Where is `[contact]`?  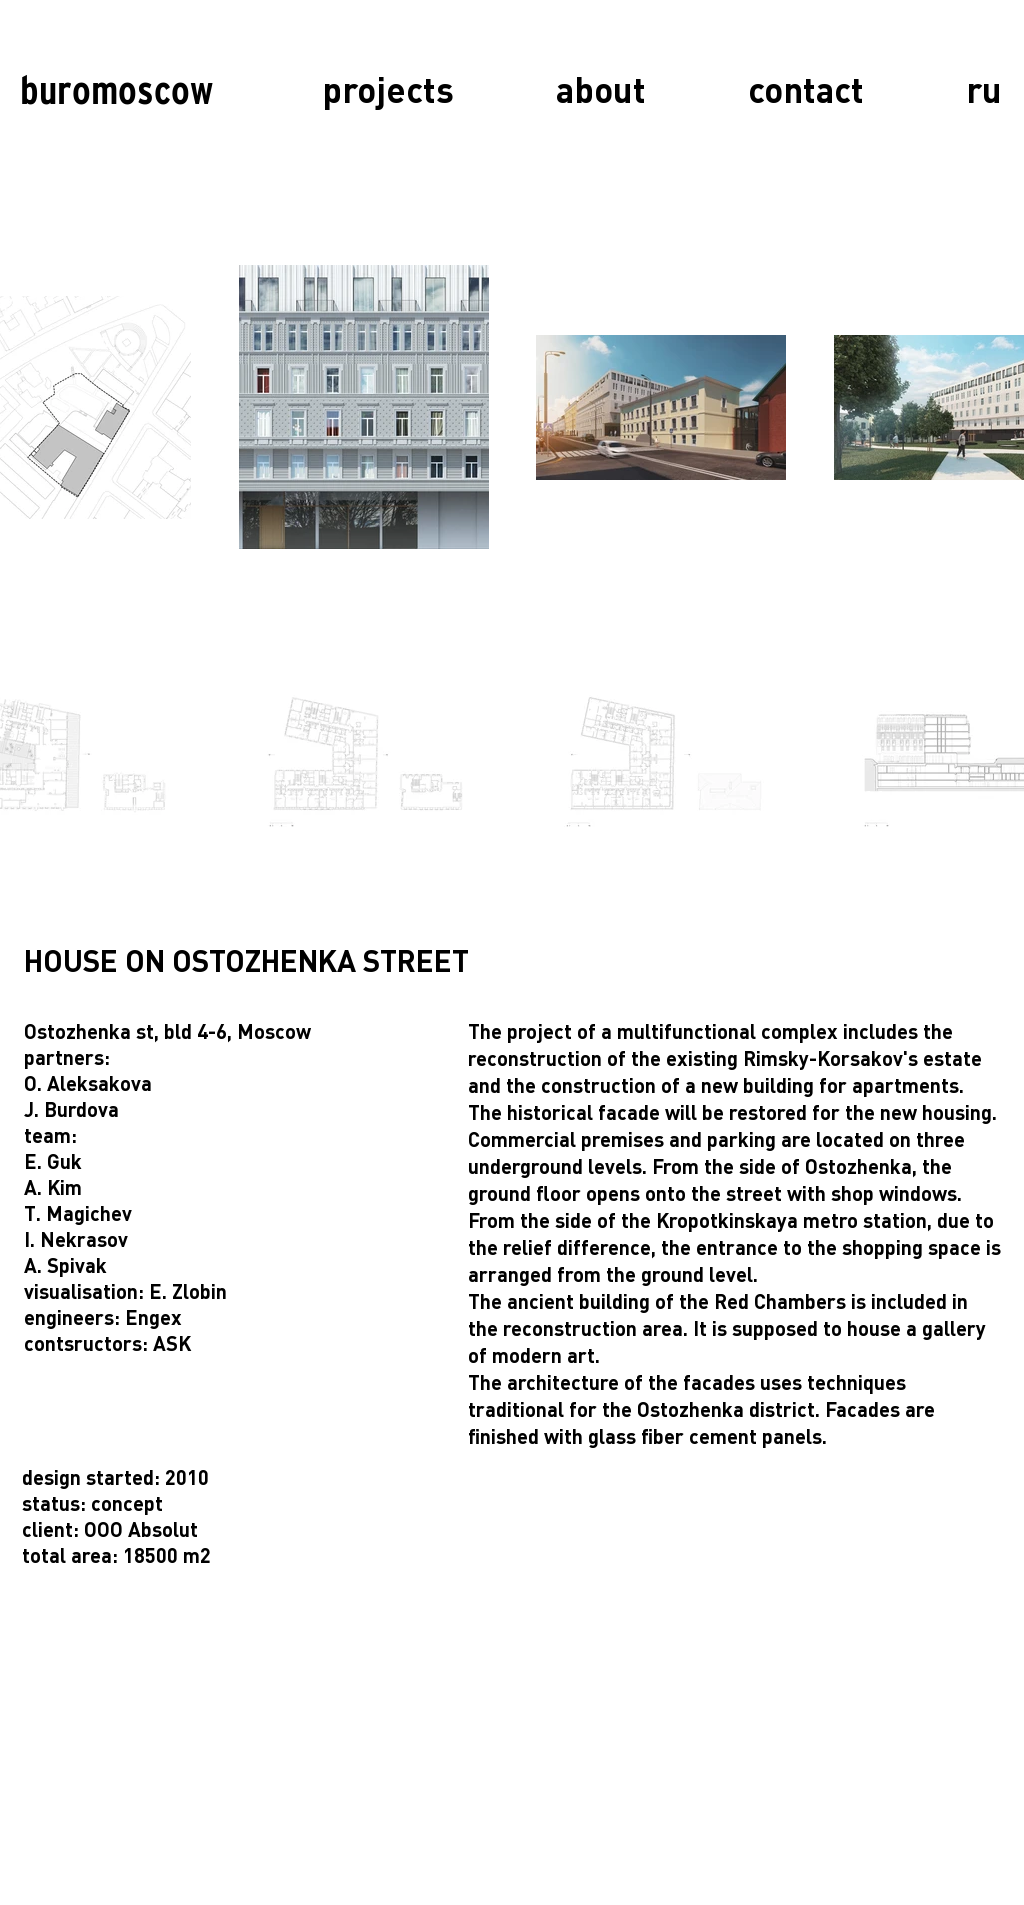
[contact] is located at coordinates (806, 89).